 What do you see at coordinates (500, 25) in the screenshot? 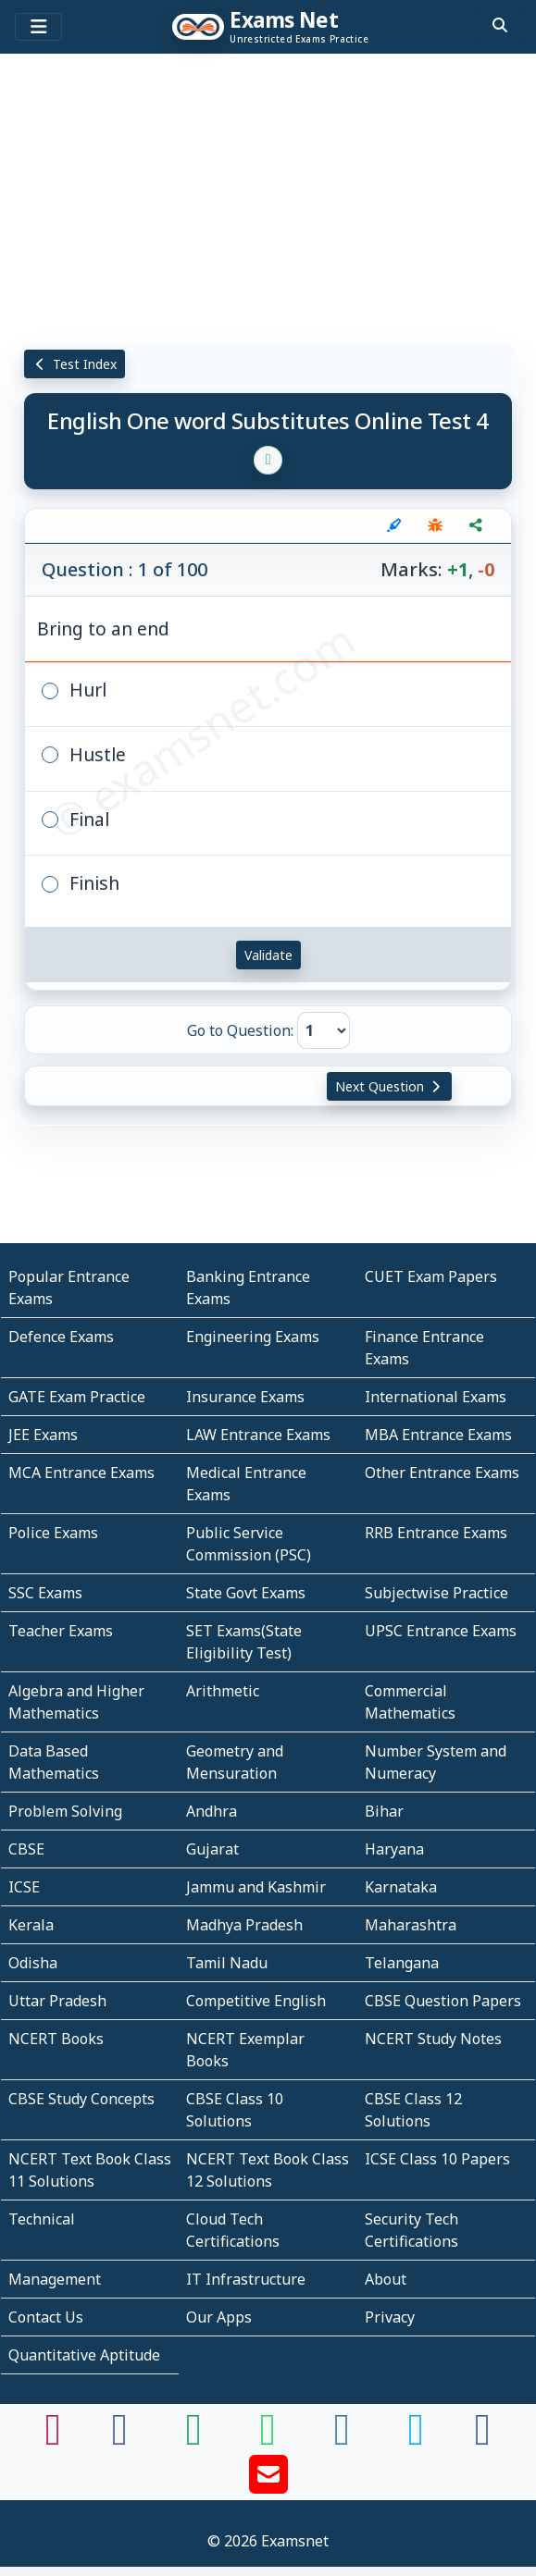
I see `[search]` at bounding box center [500, 25].